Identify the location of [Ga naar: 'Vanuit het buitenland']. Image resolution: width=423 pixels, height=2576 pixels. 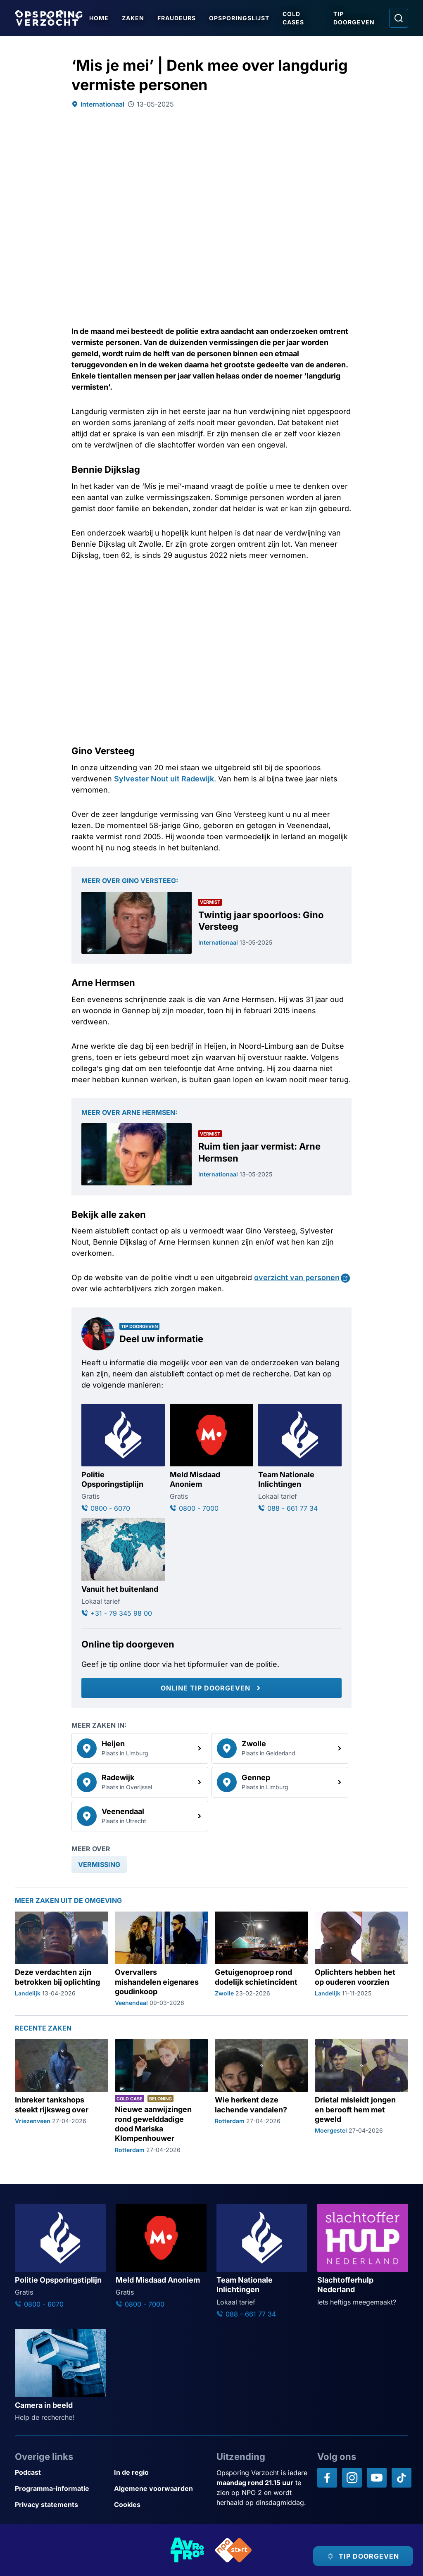
(123, 1568).